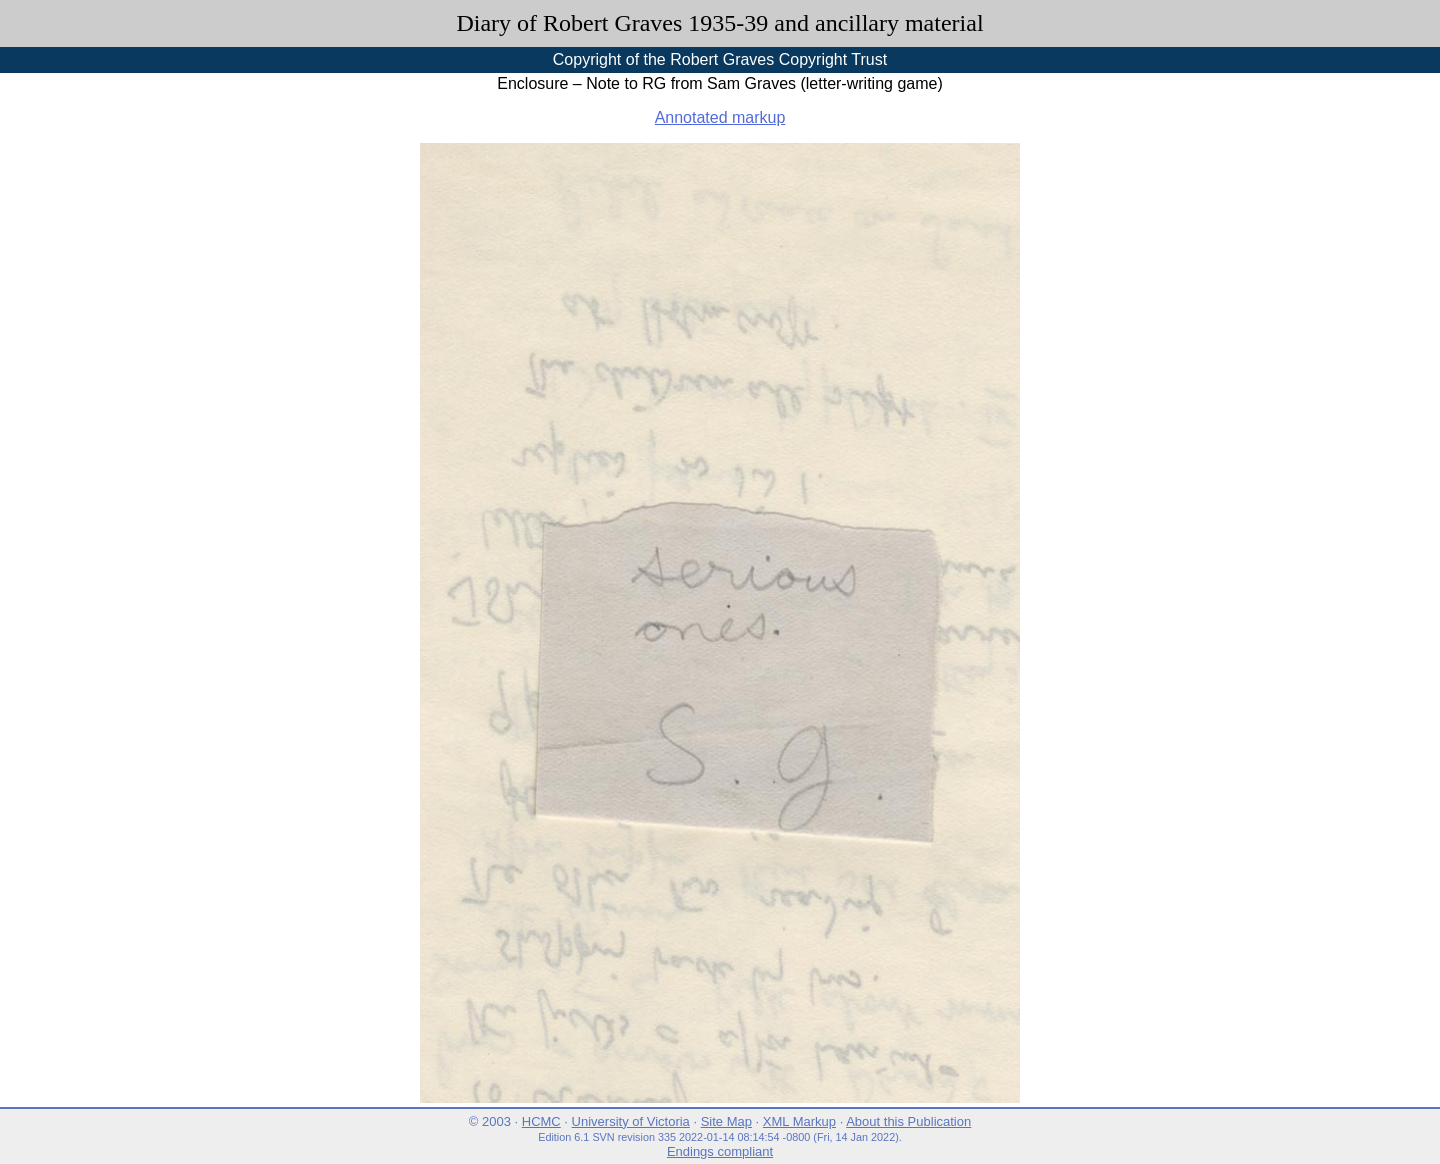 This screenshot has width=1440, height=1164. I want to click on Site Map, so click(726, 1121).